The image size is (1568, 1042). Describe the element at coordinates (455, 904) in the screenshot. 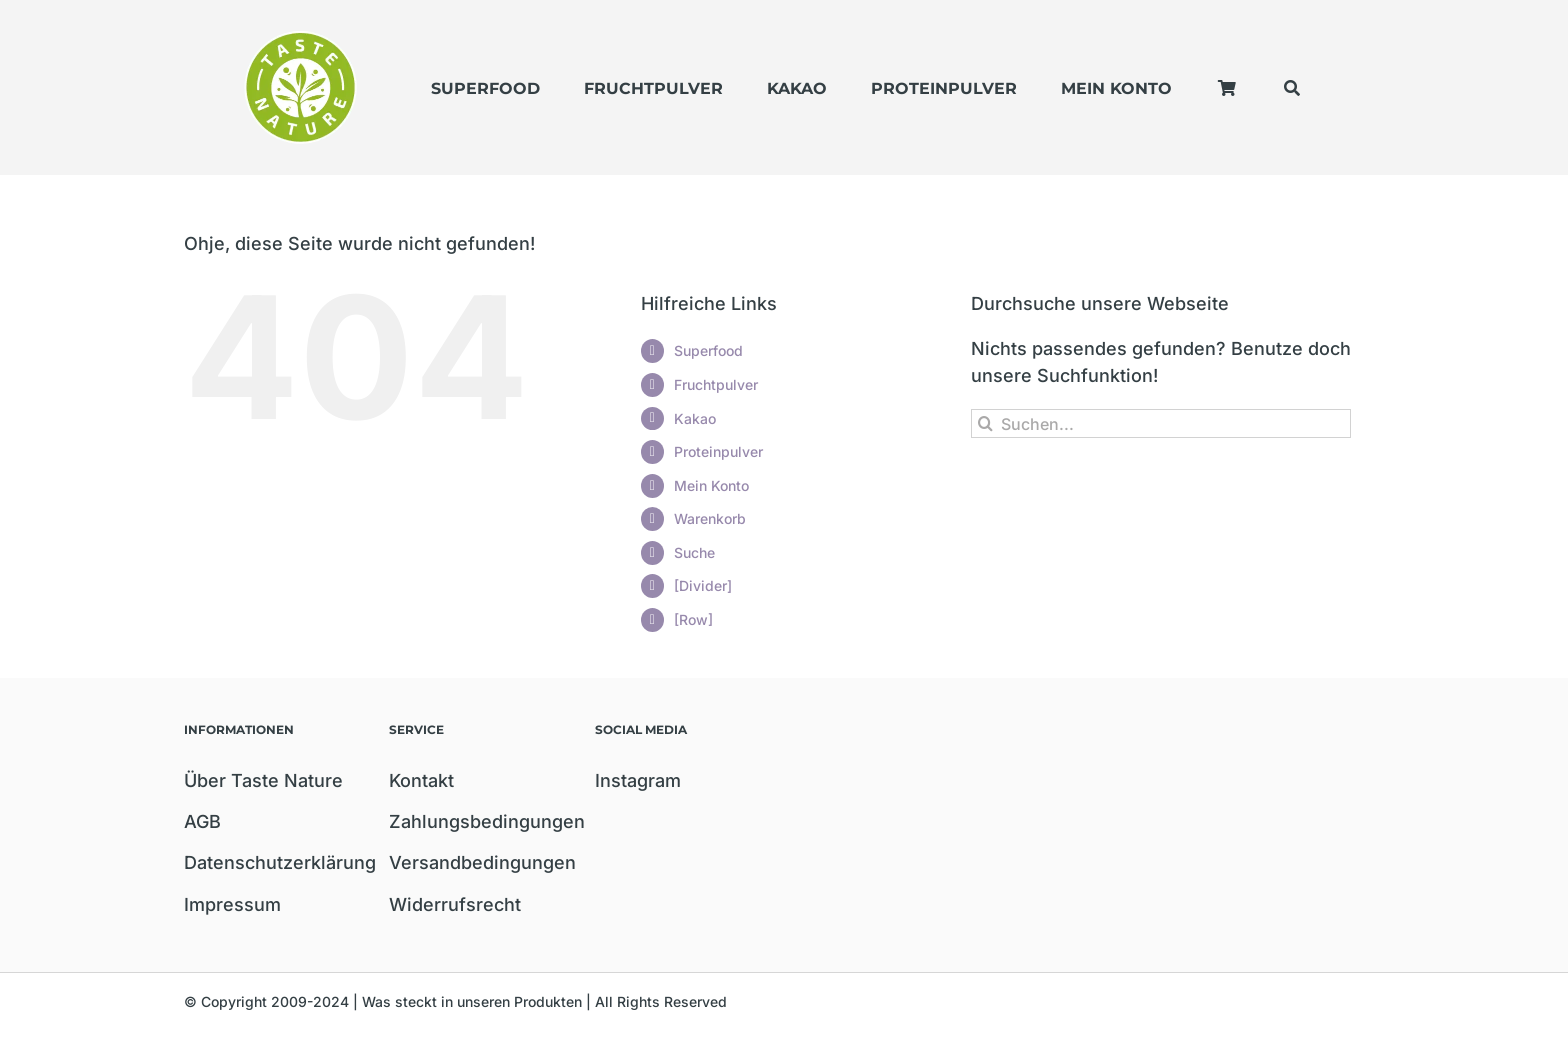

I see `Widerrufsrecht` at that location.